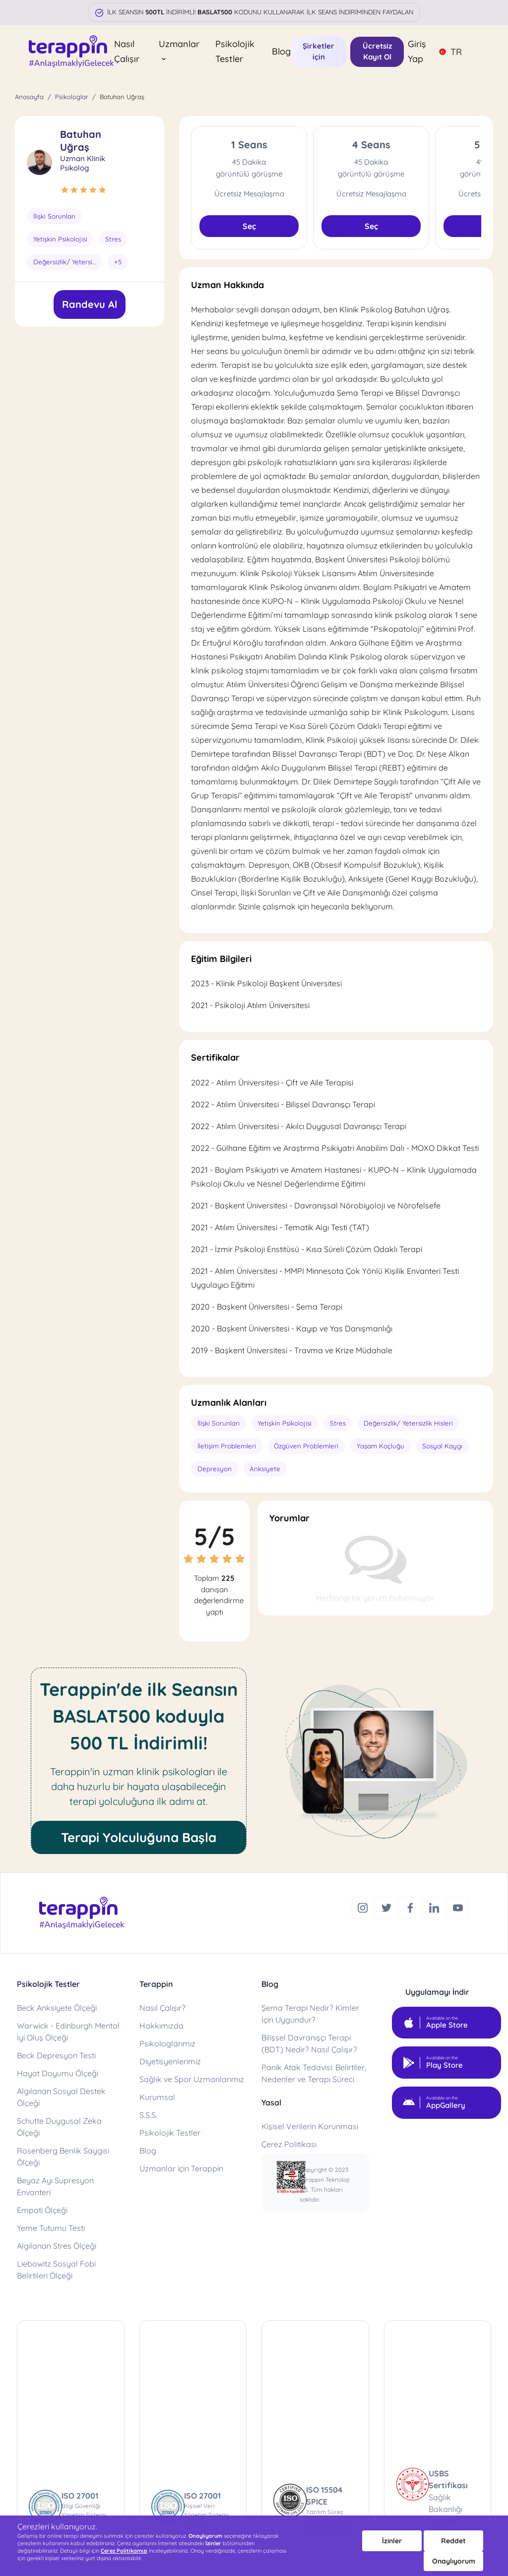 The width and height of the screenshot is (508, 2576). Describe the element at coordinates (225, 1445) in the screenshot. I see `İletişim Problemleri` at that location.